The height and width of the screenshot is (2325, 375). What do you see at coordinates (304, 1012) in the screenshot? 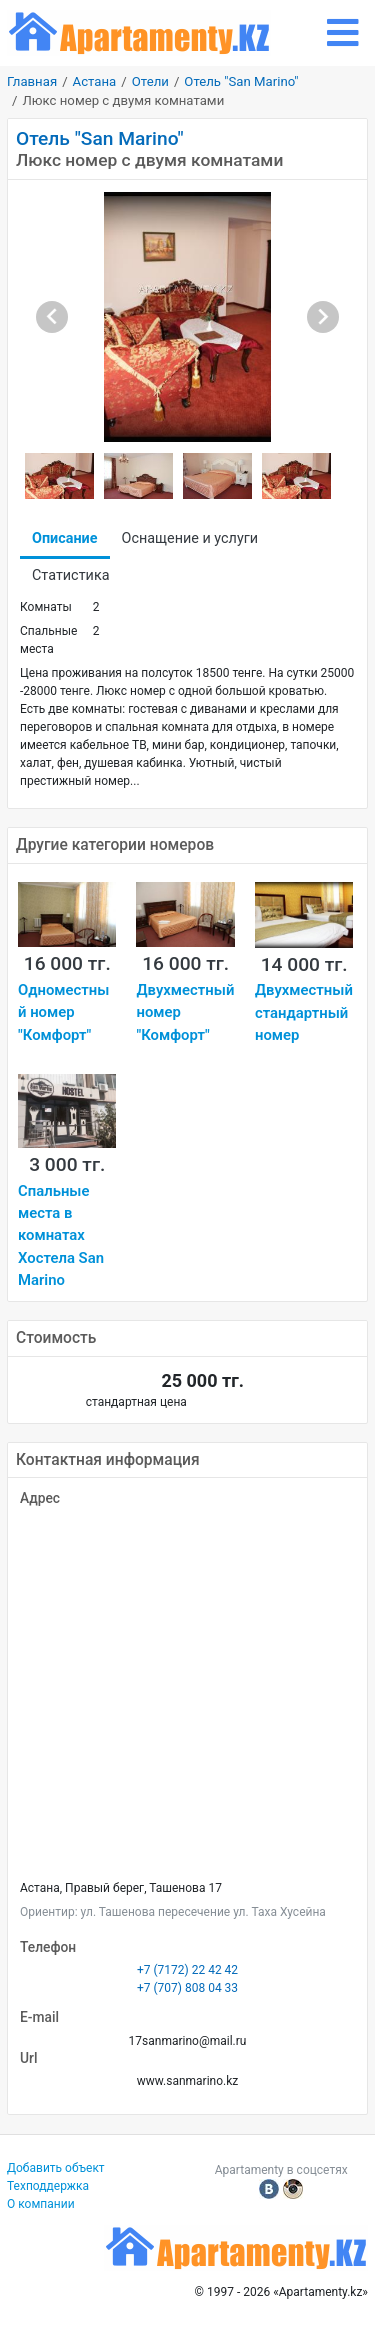
I see `Двухместный стандартный номер` at bounding box center [304, 1012].